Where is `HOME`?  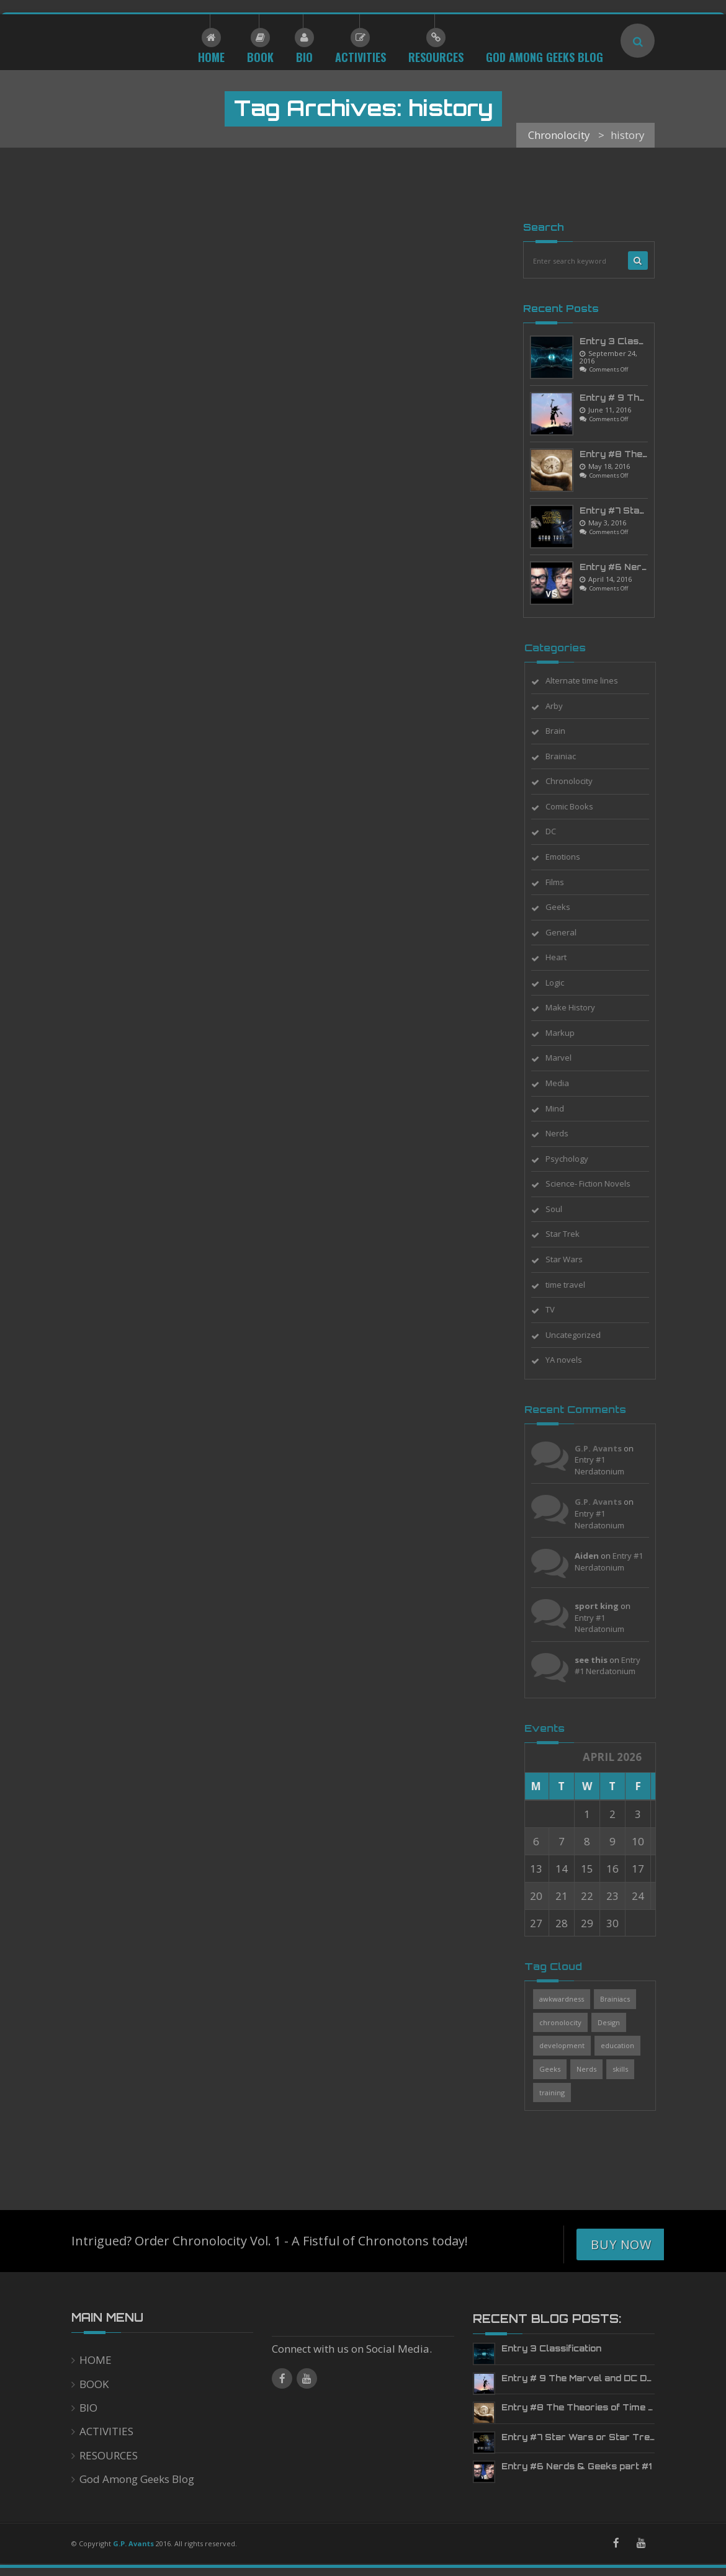 HOME is located at coordinates (95, 2360).